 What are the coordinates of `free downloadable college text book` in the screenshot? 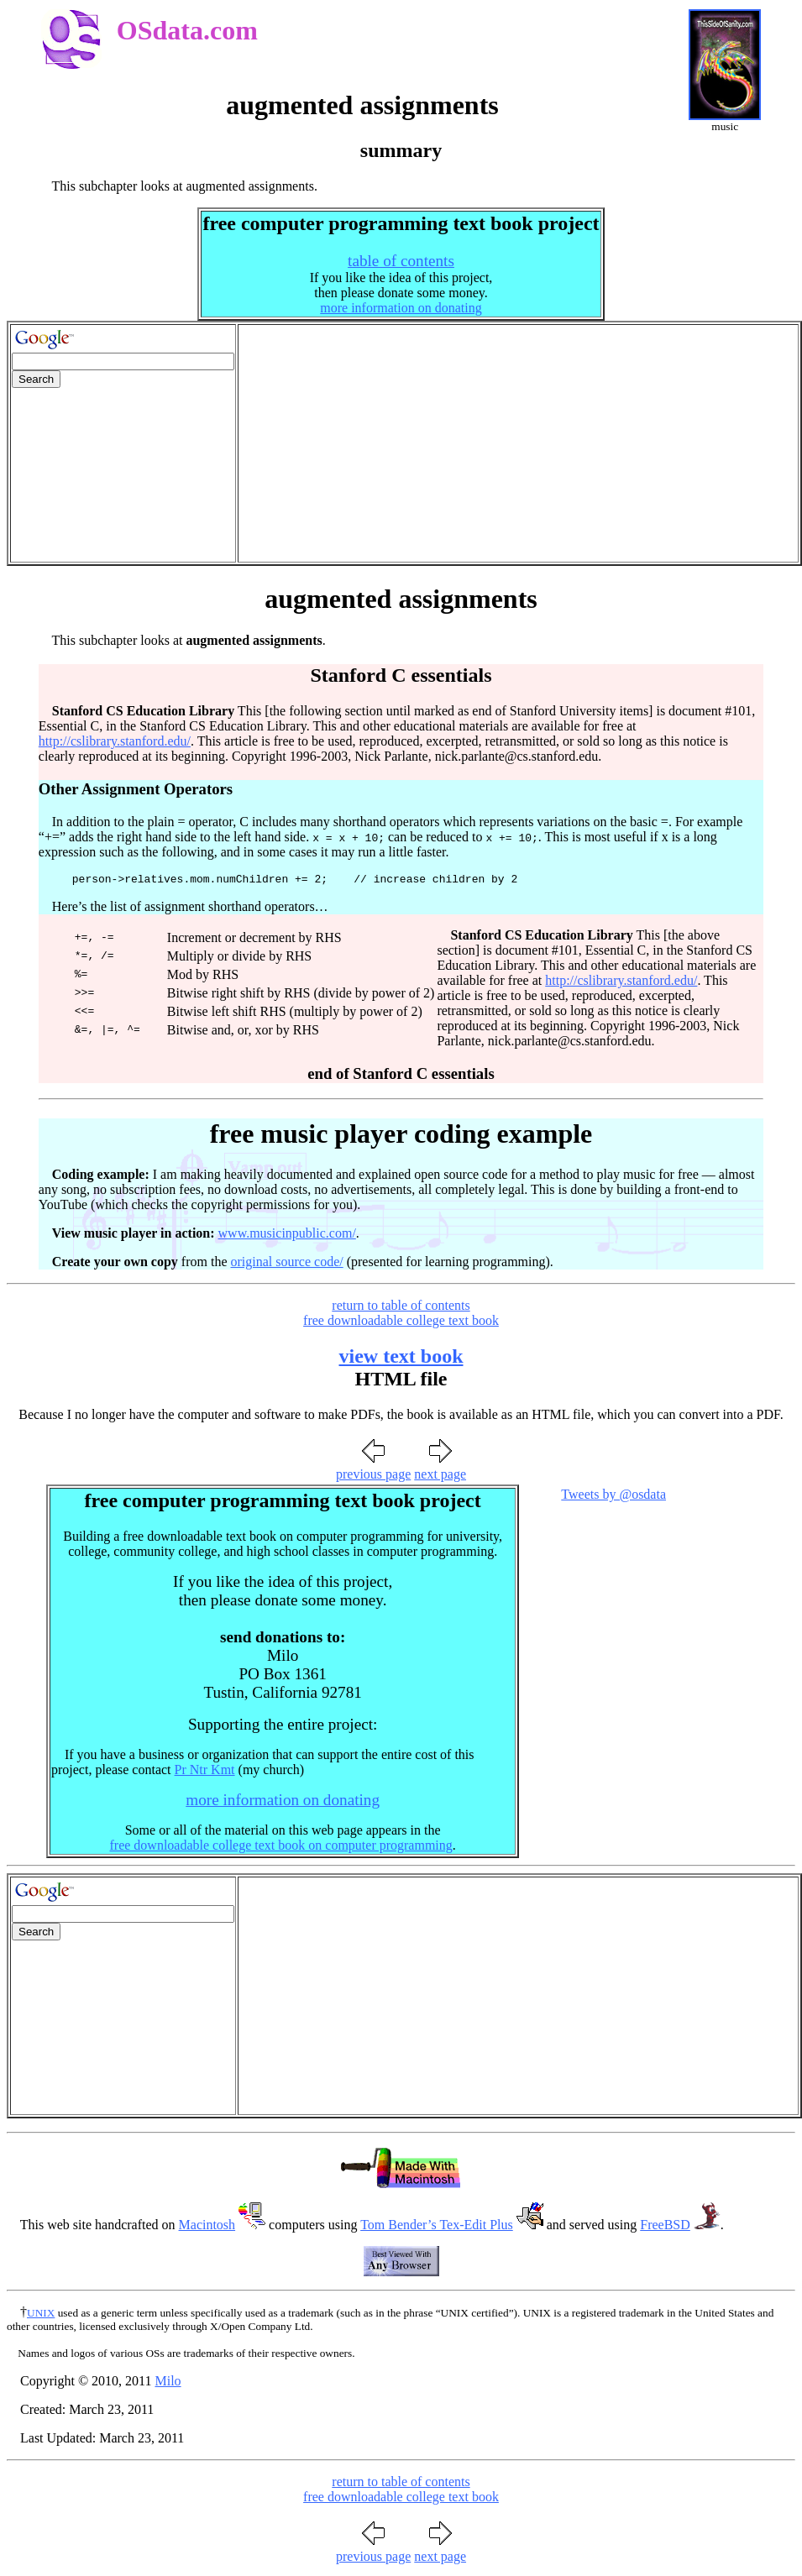 It's located at (401, 1323).